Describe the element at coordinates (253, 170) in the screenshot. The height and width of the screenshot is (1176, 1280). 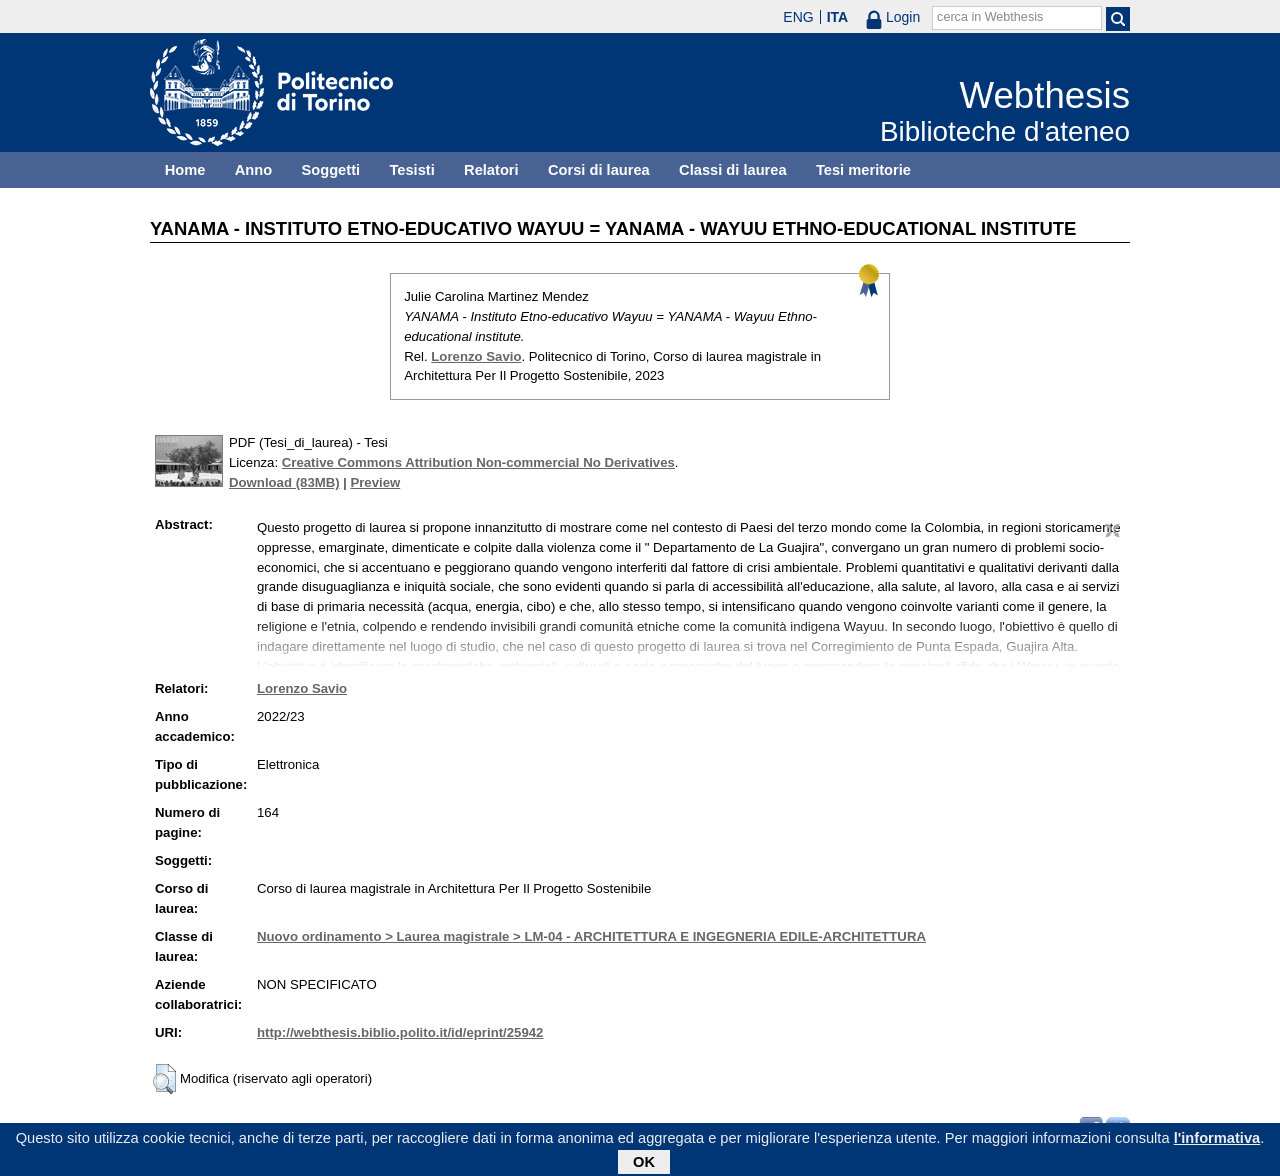
I see `Anno` at that location.